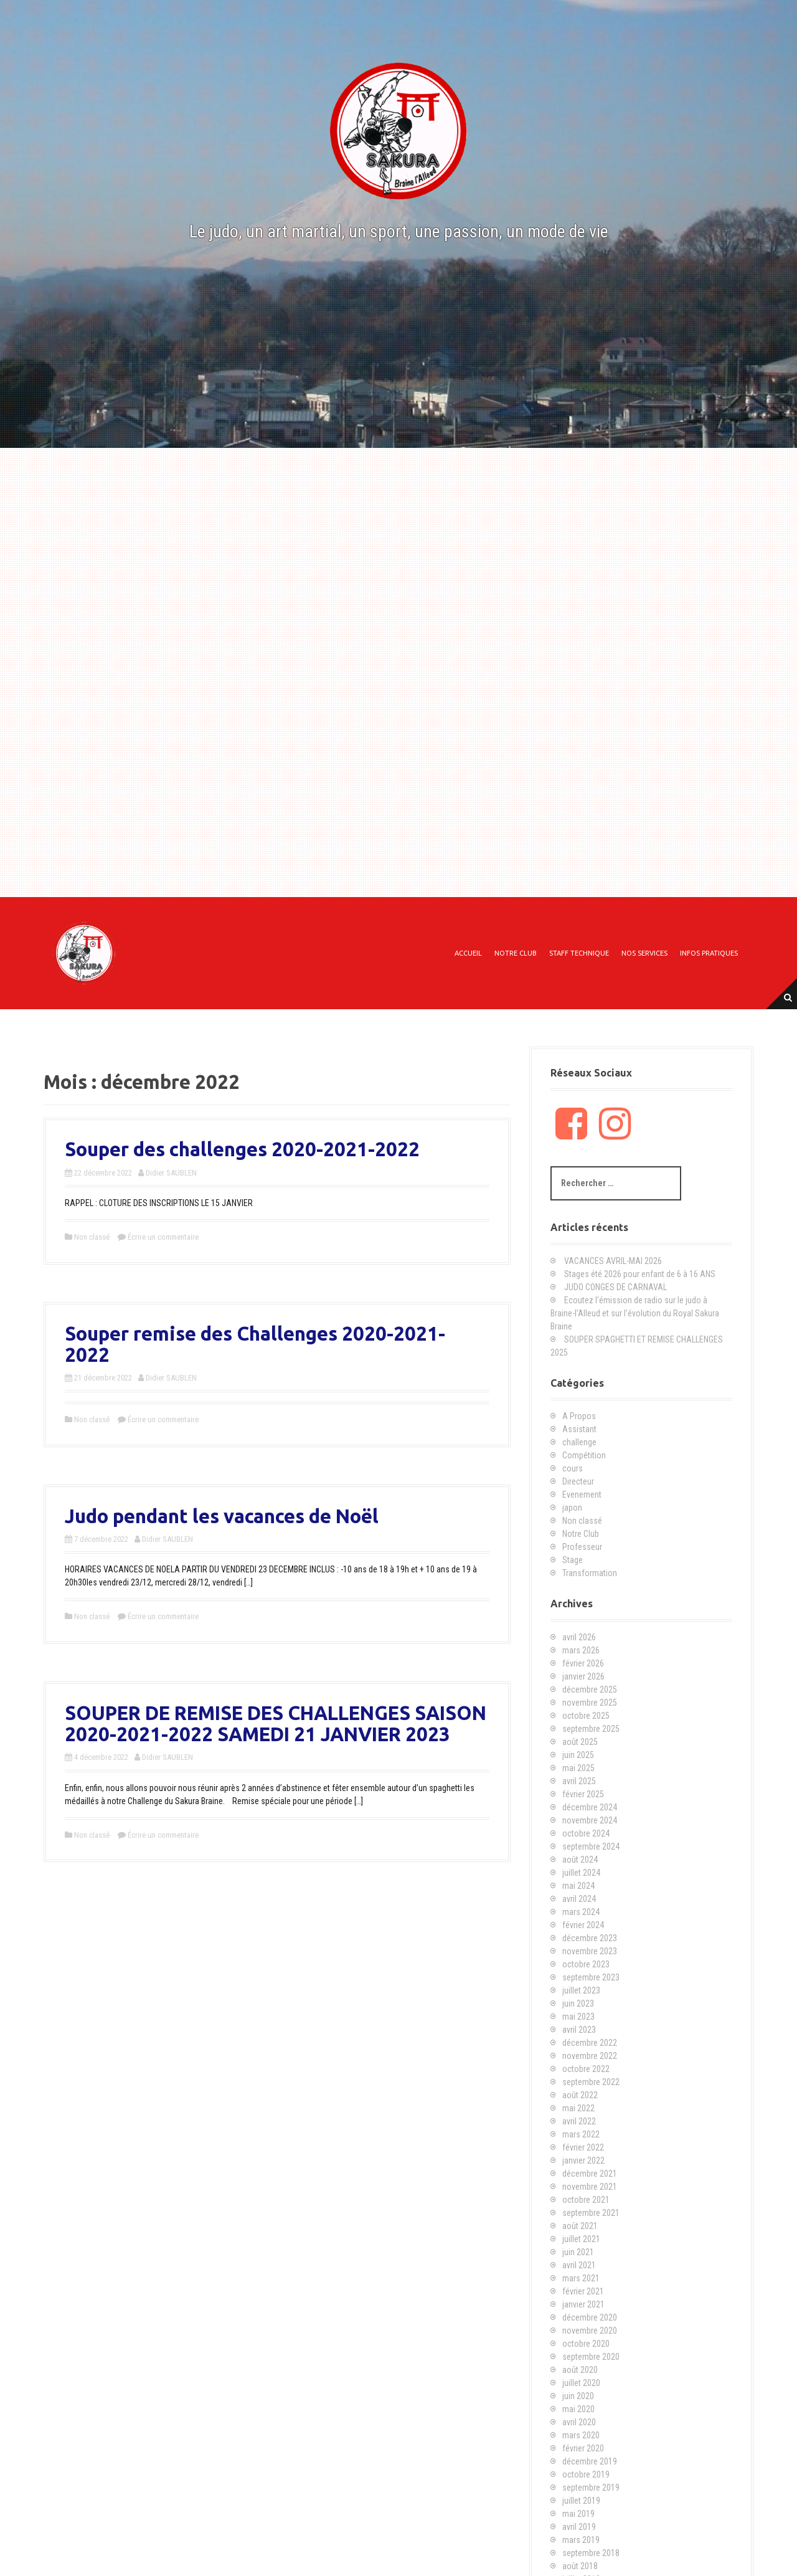  I want to click on octobre 2025, so click(586, 1716).